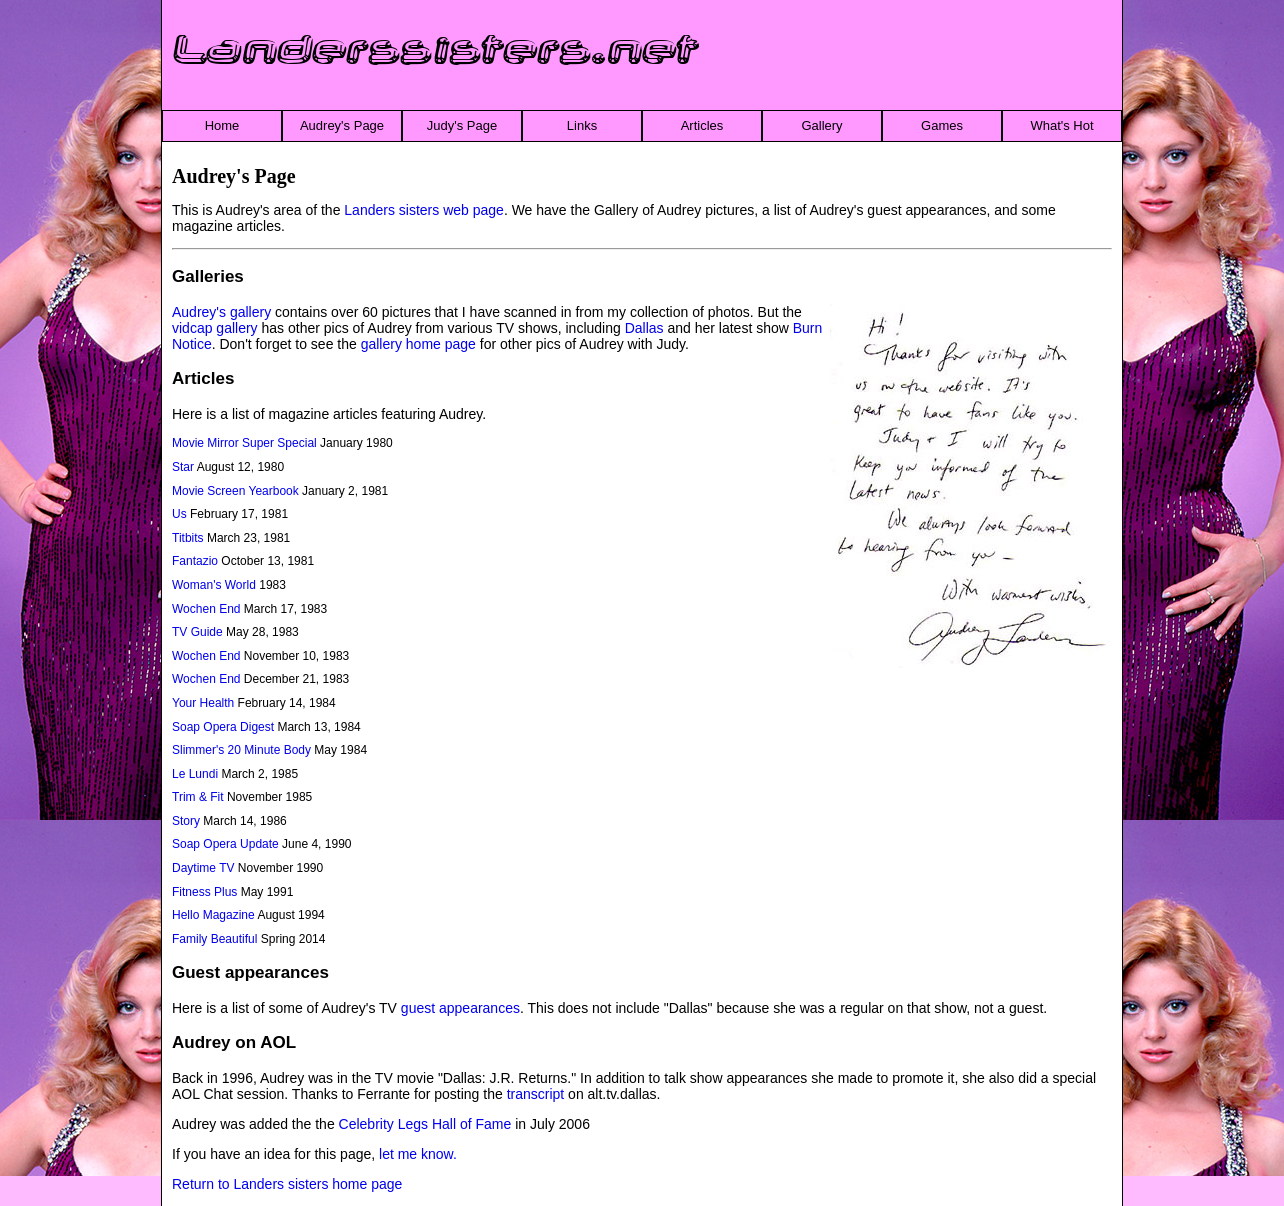 The height and width of the screenshot is (1206, 1284). What do you see at coordinates (702, 125) in the screenshot?
I see `Articles` at bounding box center [702, 125].